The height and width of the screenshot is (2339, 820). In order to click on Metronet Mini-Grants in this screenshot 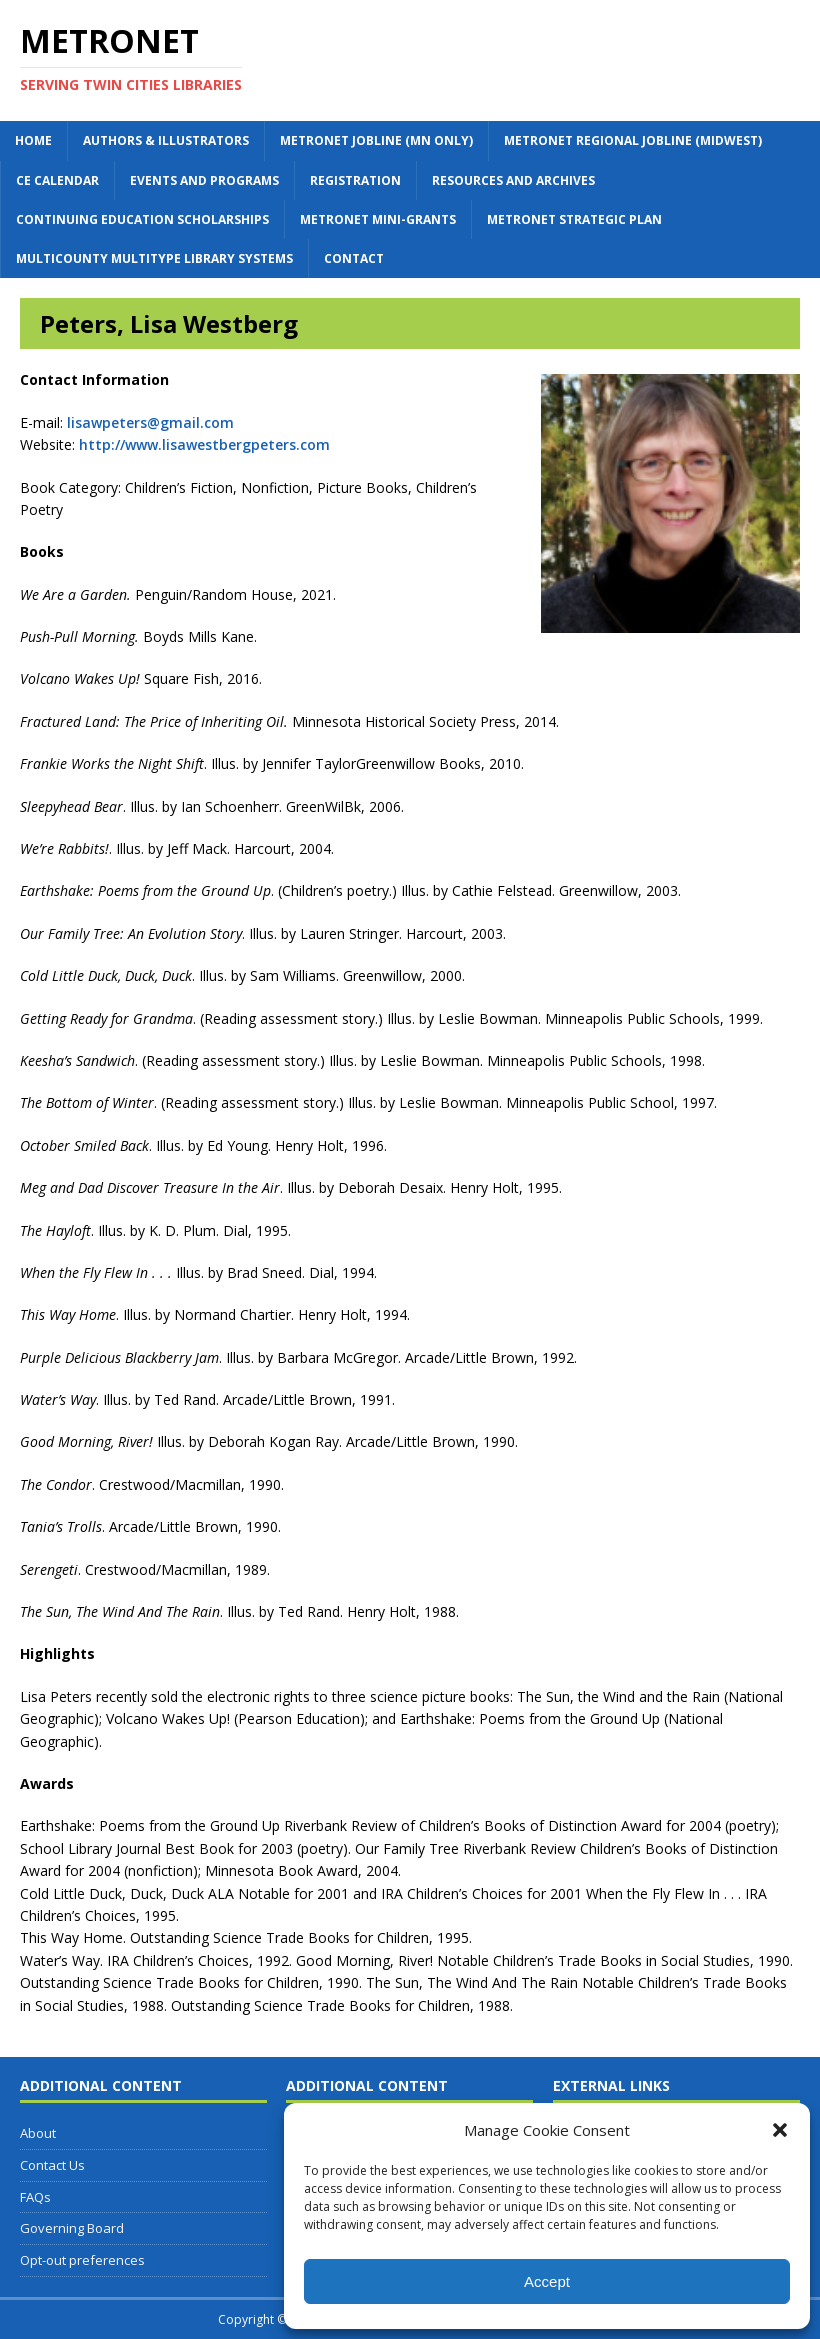, I will do `click(378, 219)`.